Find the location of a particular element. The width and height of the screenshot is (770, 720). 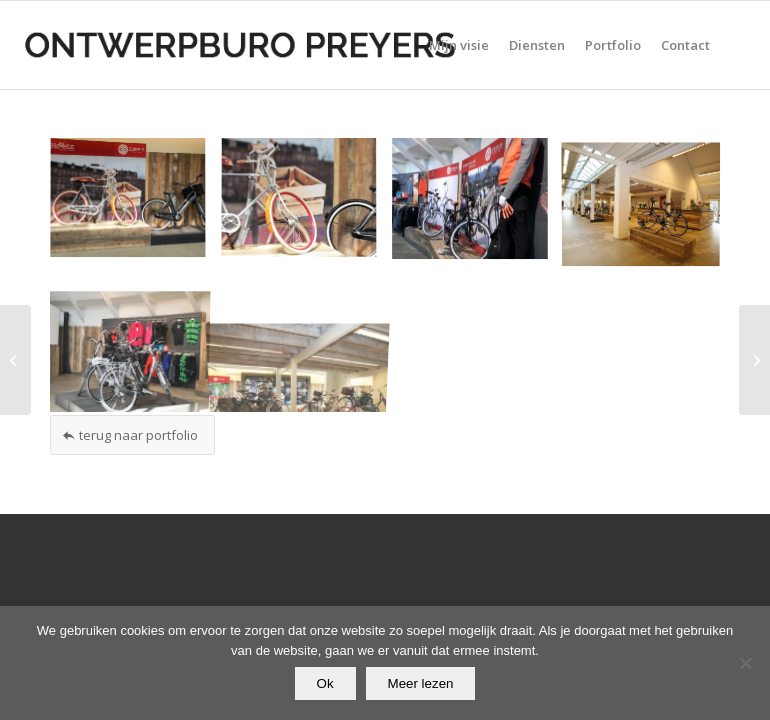

[Nee] is located at coordinates (745, 663).